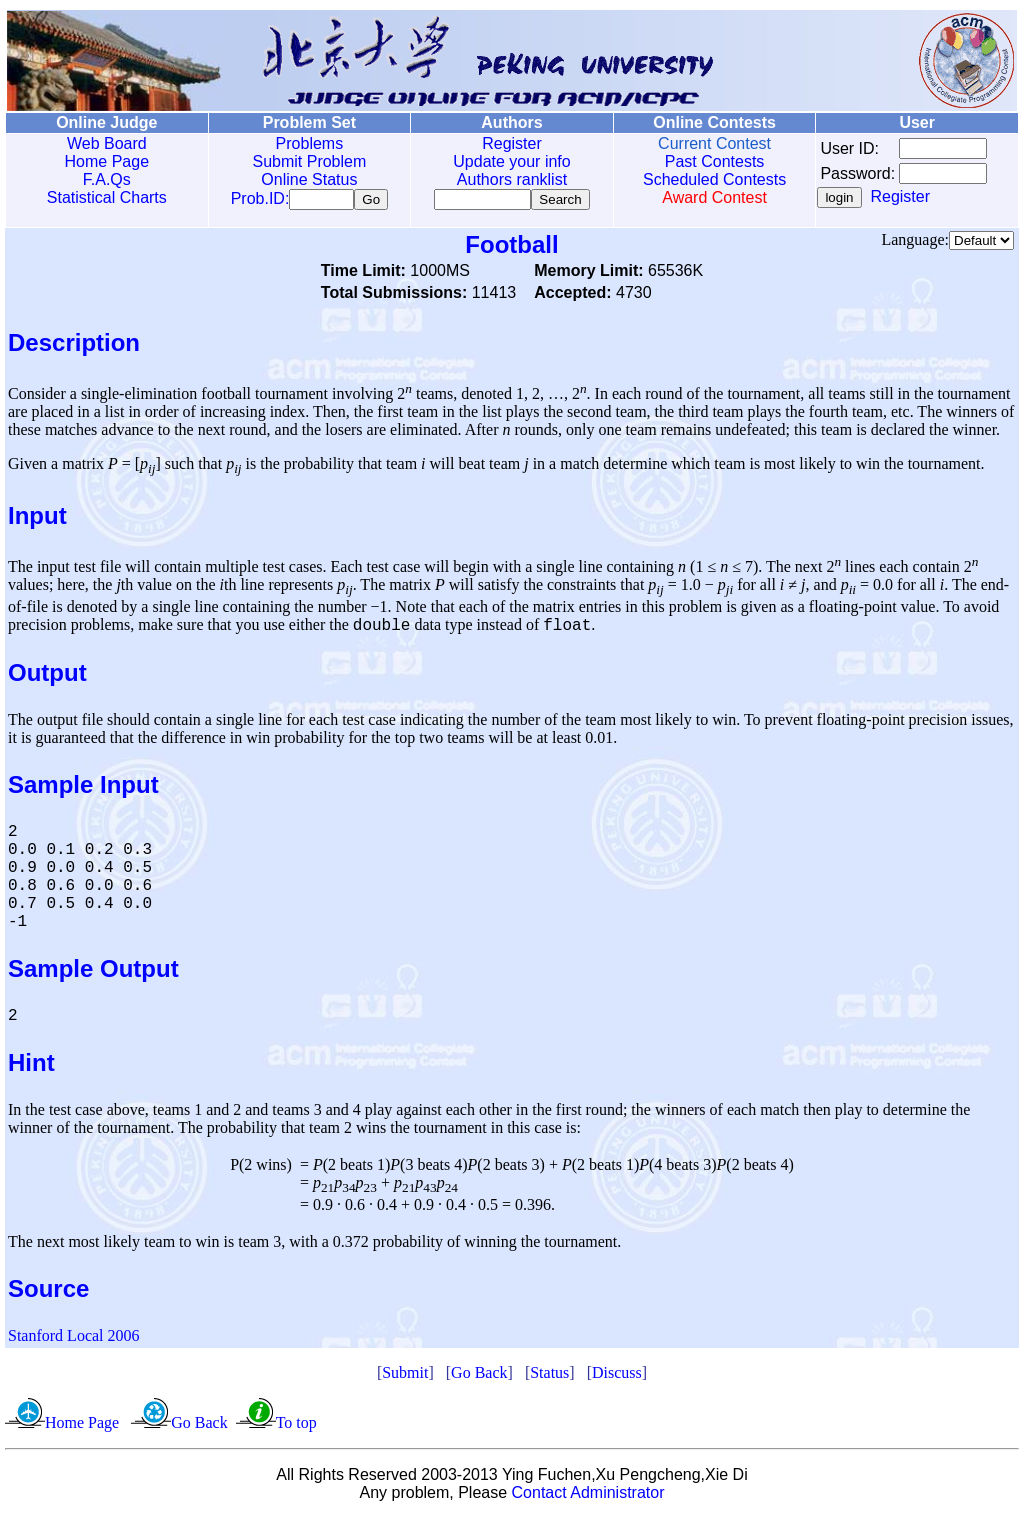  What do you see at coordinates (617, 1379) in the screenshot?
I see `Discuss` at bounding box center [617, 1379].